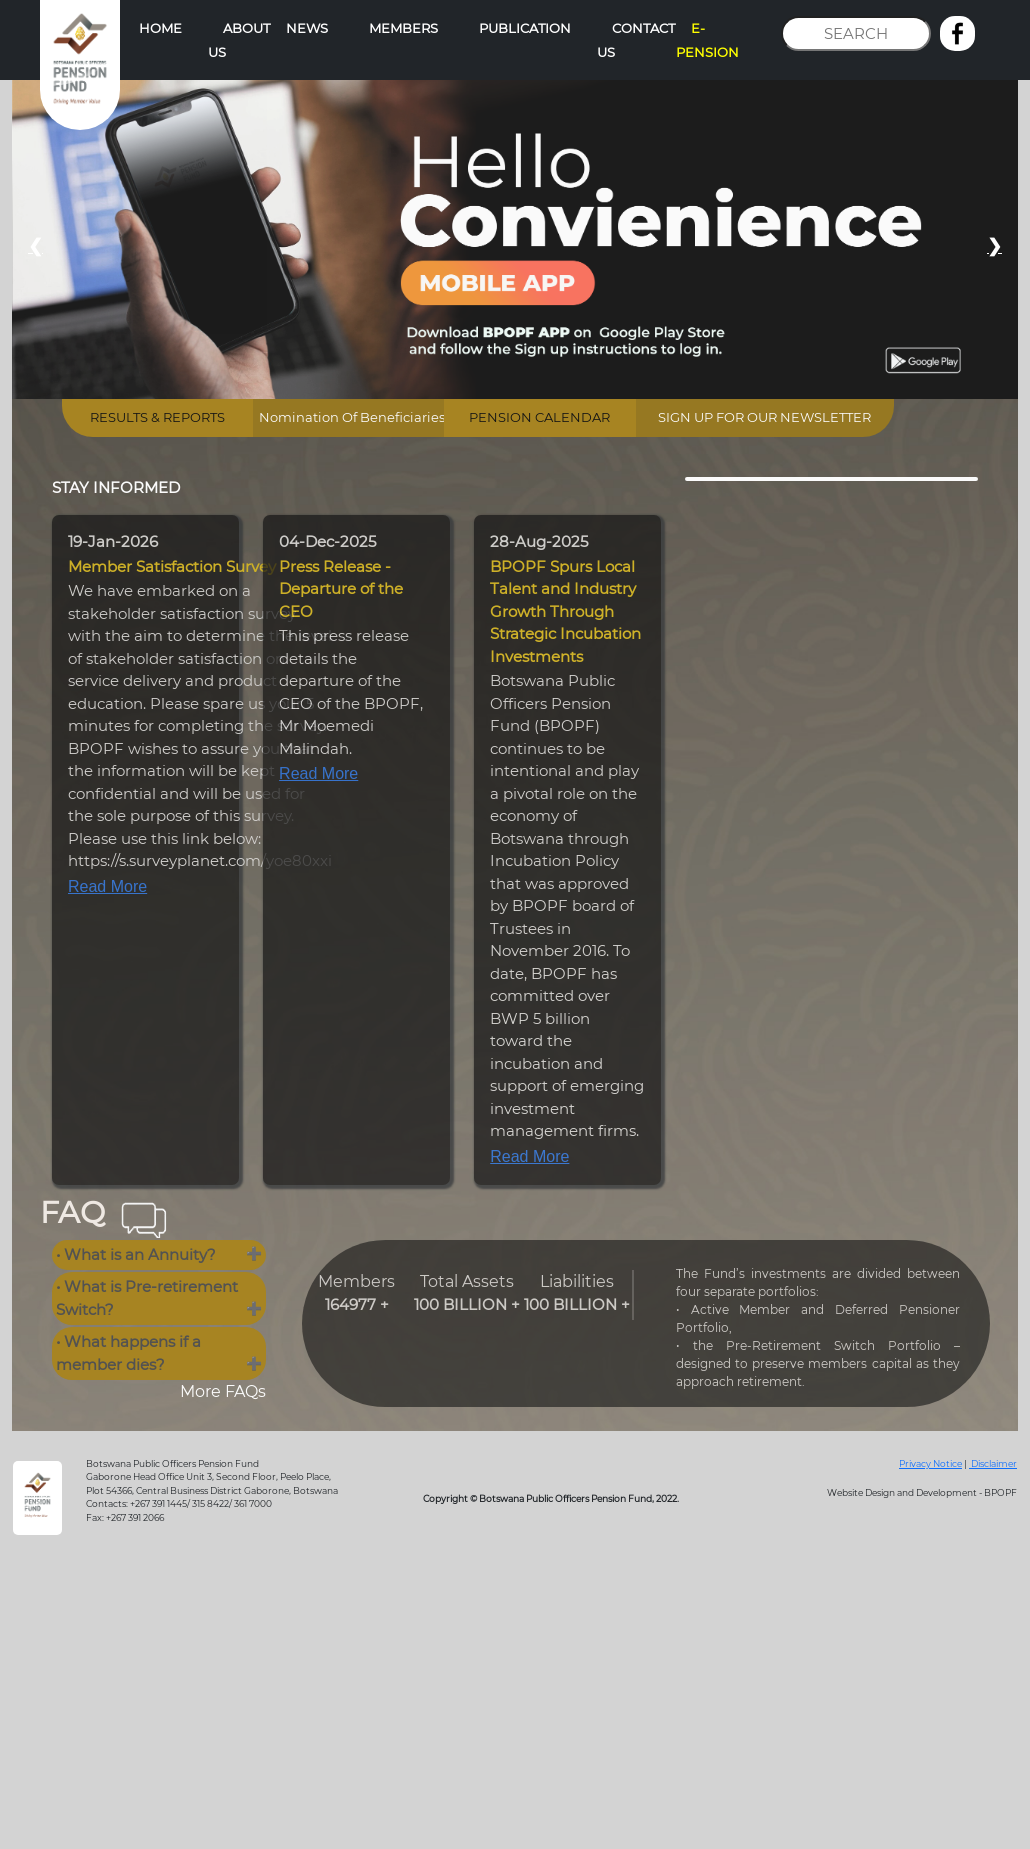 This screenshot has width=1030, height=1849. I want to click on PUBLICATION, so click(525, 28).